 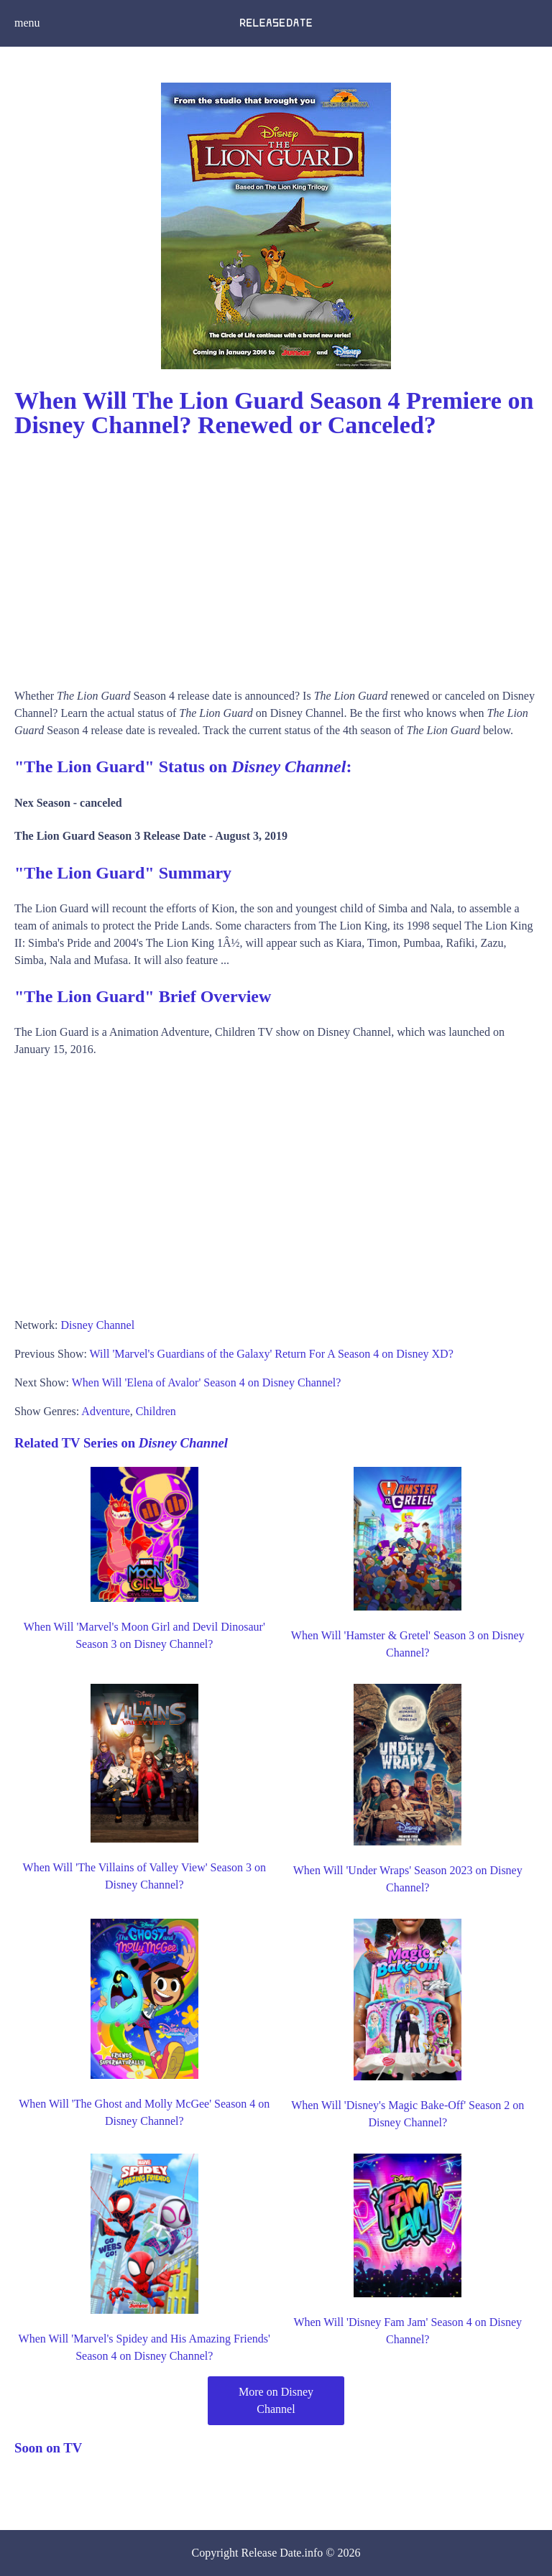 What do you see at coordinates (272, 1354) in the screenshot?
I see `Will 'Marvel's Guardians of the Galaxy' Return For A Season 4 on Disney XD?` at bounding box center [272, 1354].